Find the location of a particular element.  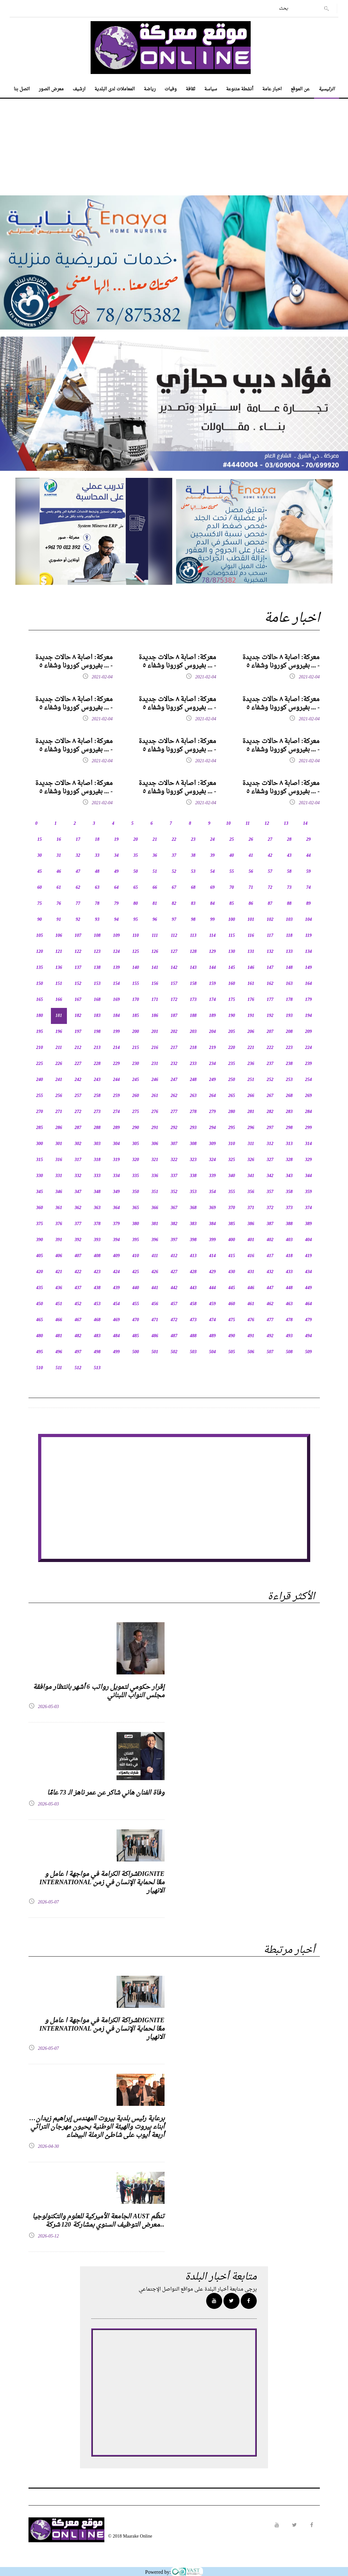

494 is located at coordinates (308, 1336).